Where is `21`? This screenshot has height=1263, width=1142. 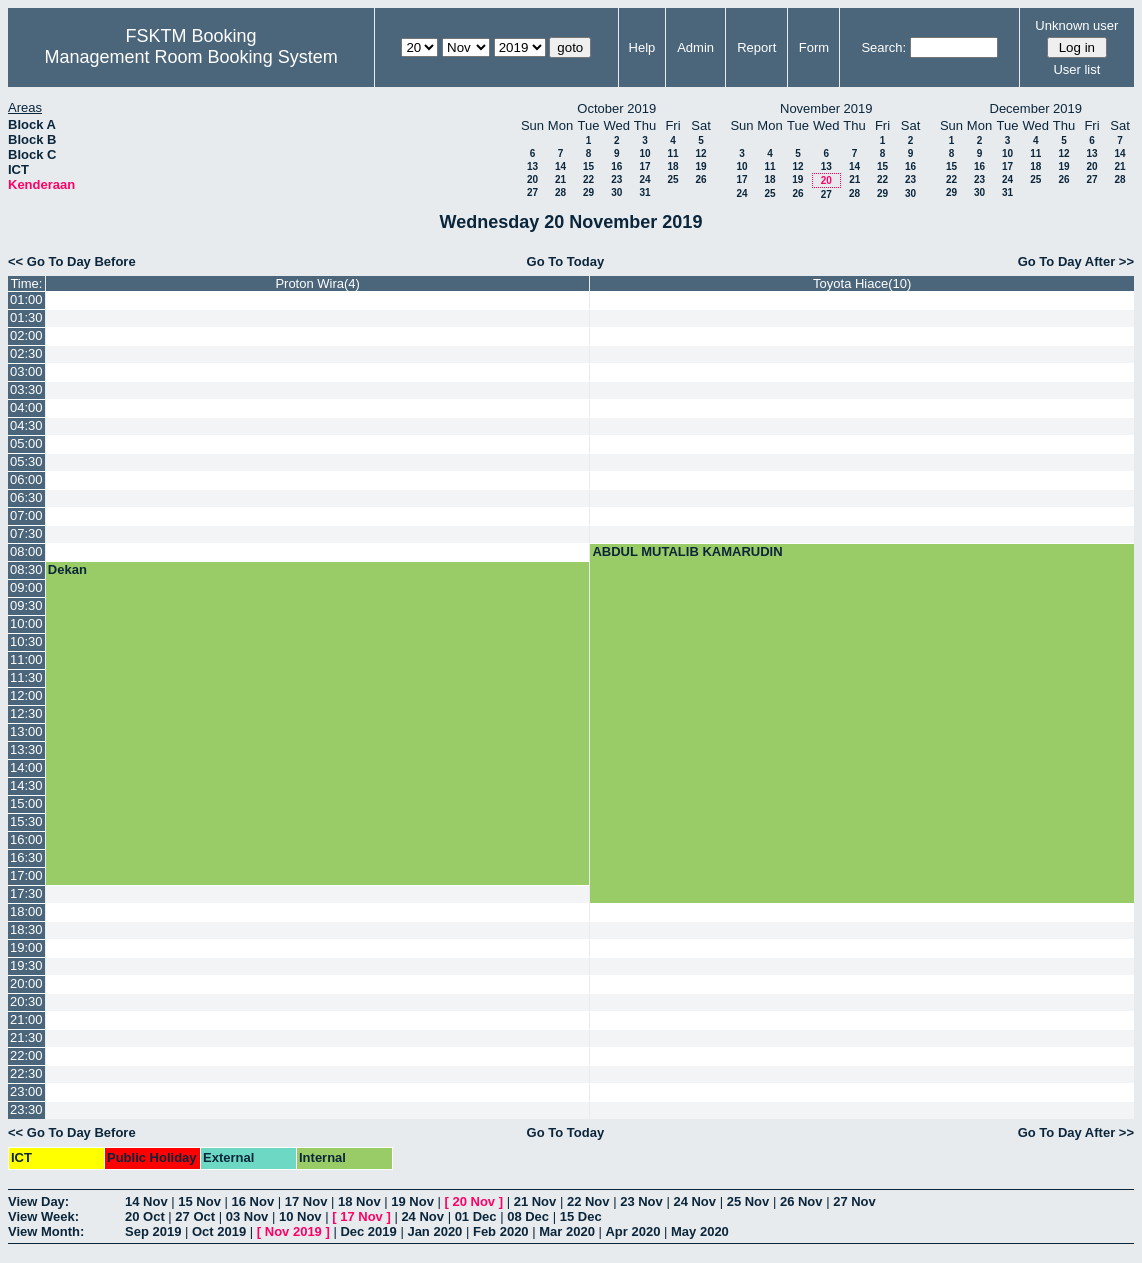 21 is located at coordinates (560, 179).